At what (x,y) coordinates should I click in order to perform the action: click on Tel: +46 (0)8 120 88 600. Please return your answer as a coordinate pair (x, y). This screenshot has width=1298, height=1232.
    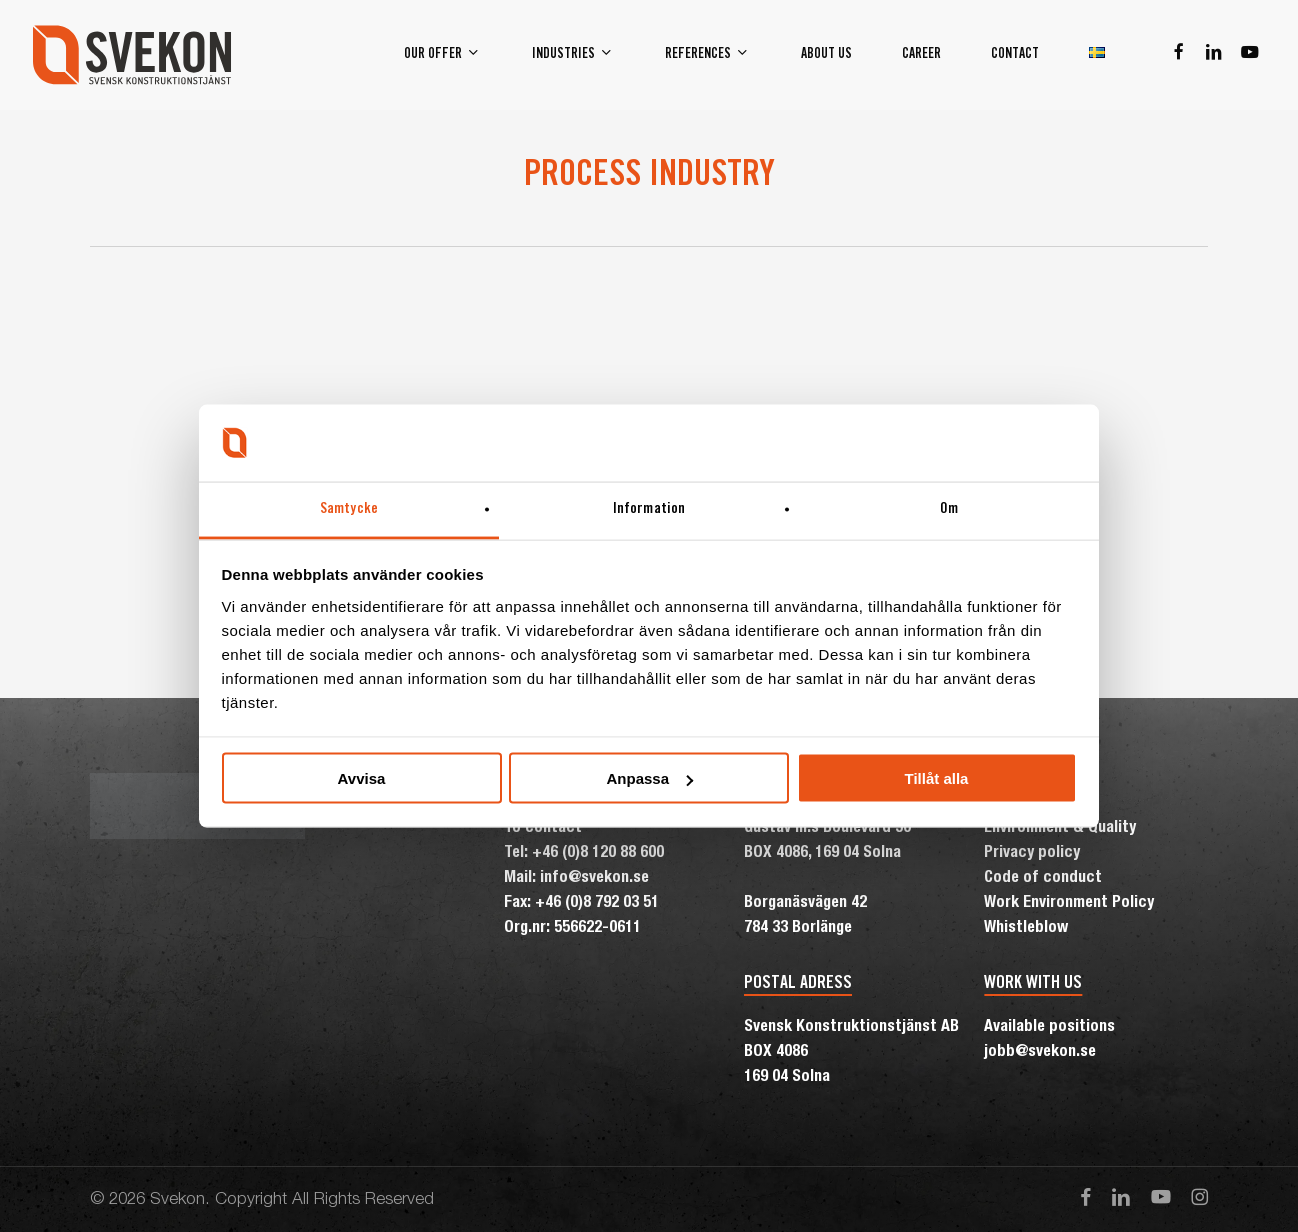
    Looking at the image, I should click on (584, 854).